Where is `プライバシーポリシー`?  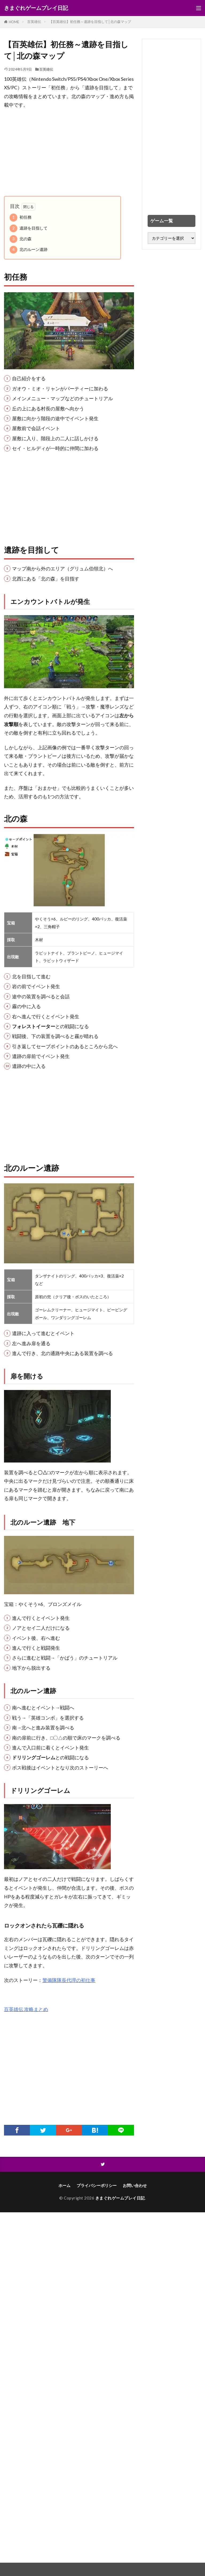 プライバシーポリシー is located at coordinates (97, 2185).